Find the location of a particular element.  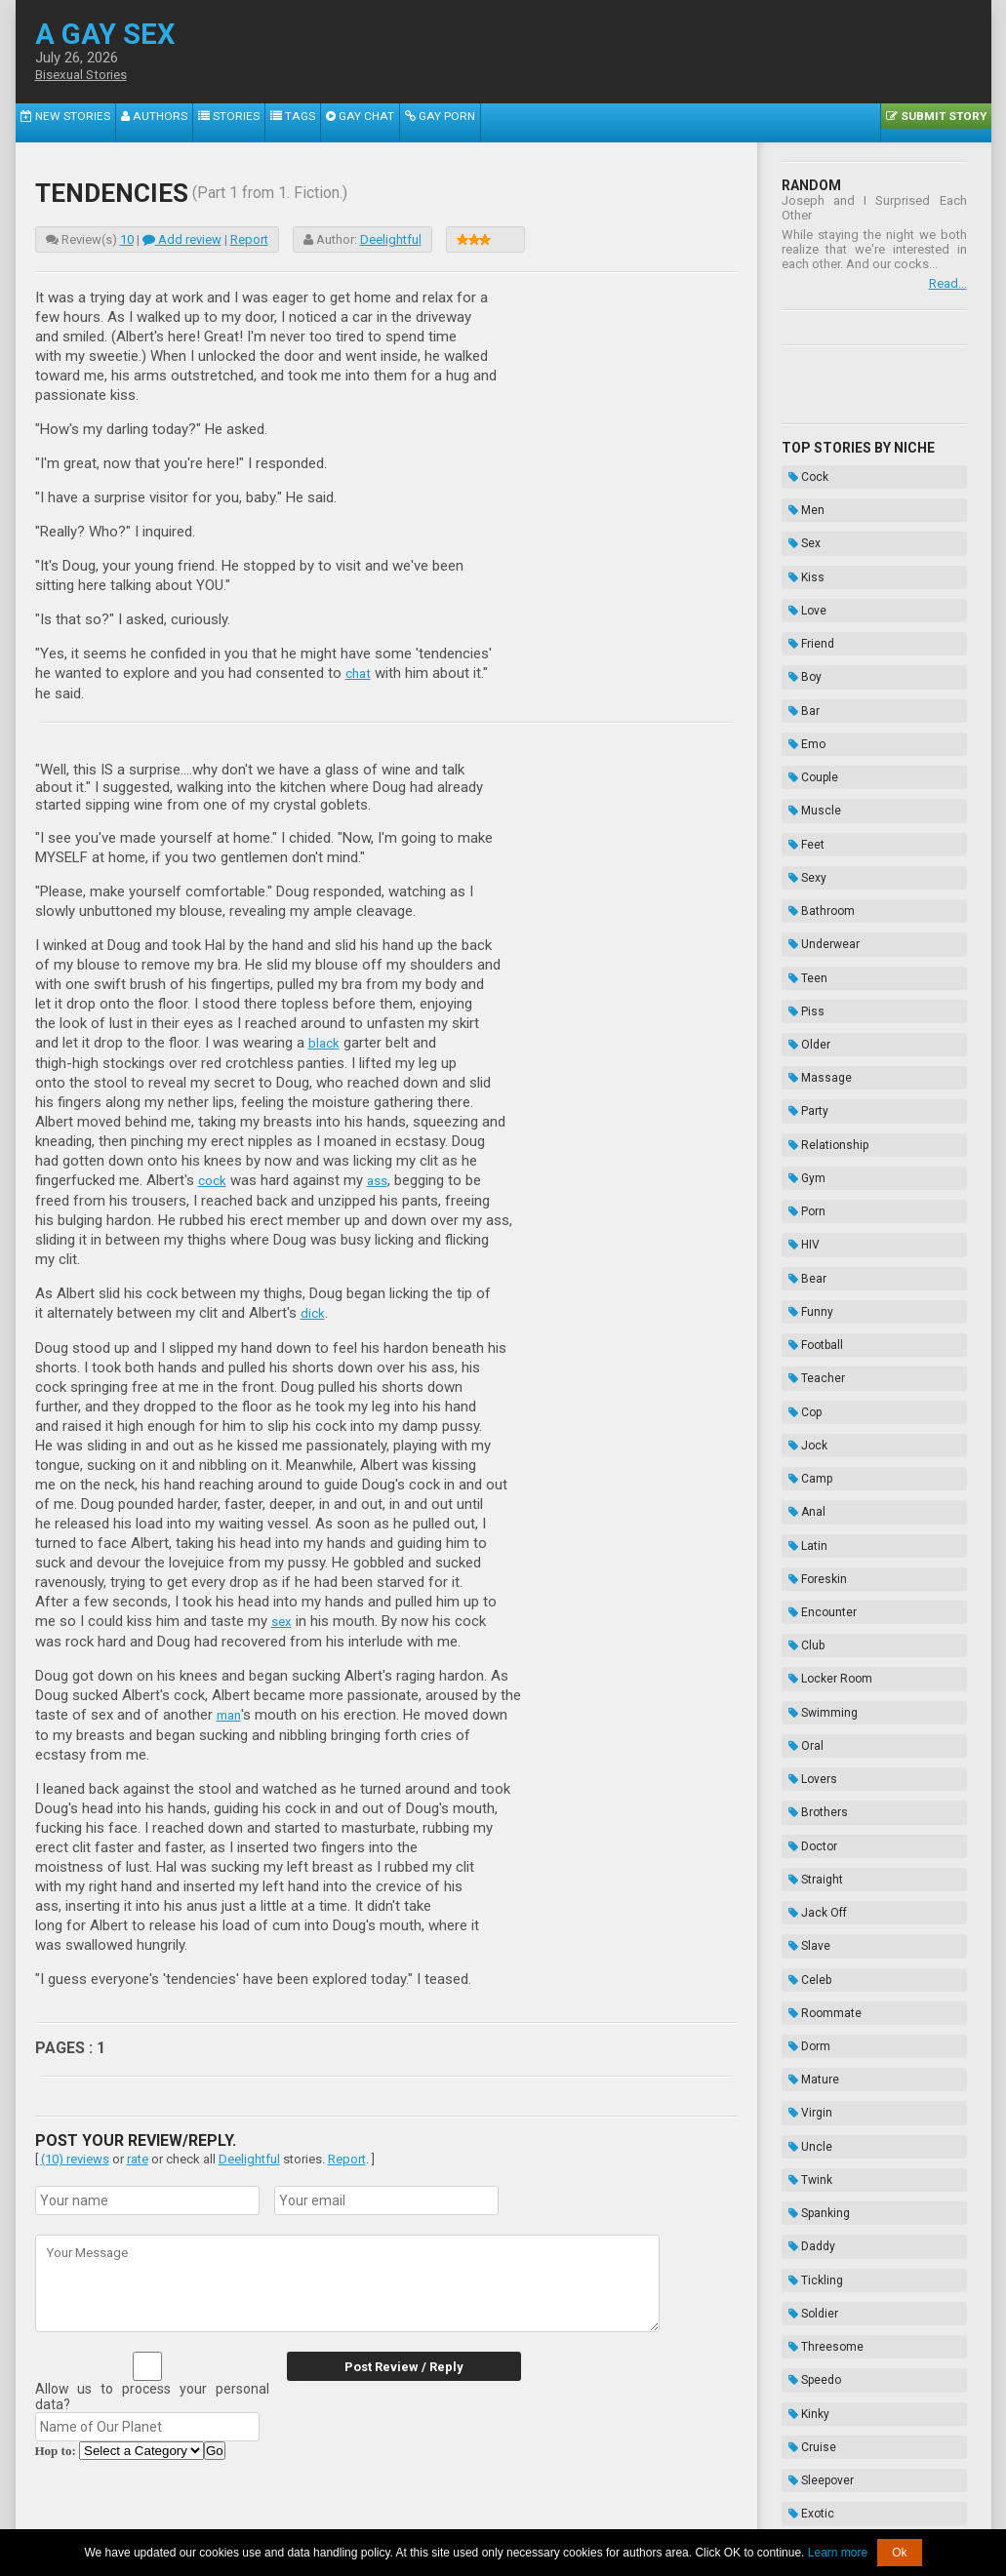

Emo is located at coordinates (800, 667).